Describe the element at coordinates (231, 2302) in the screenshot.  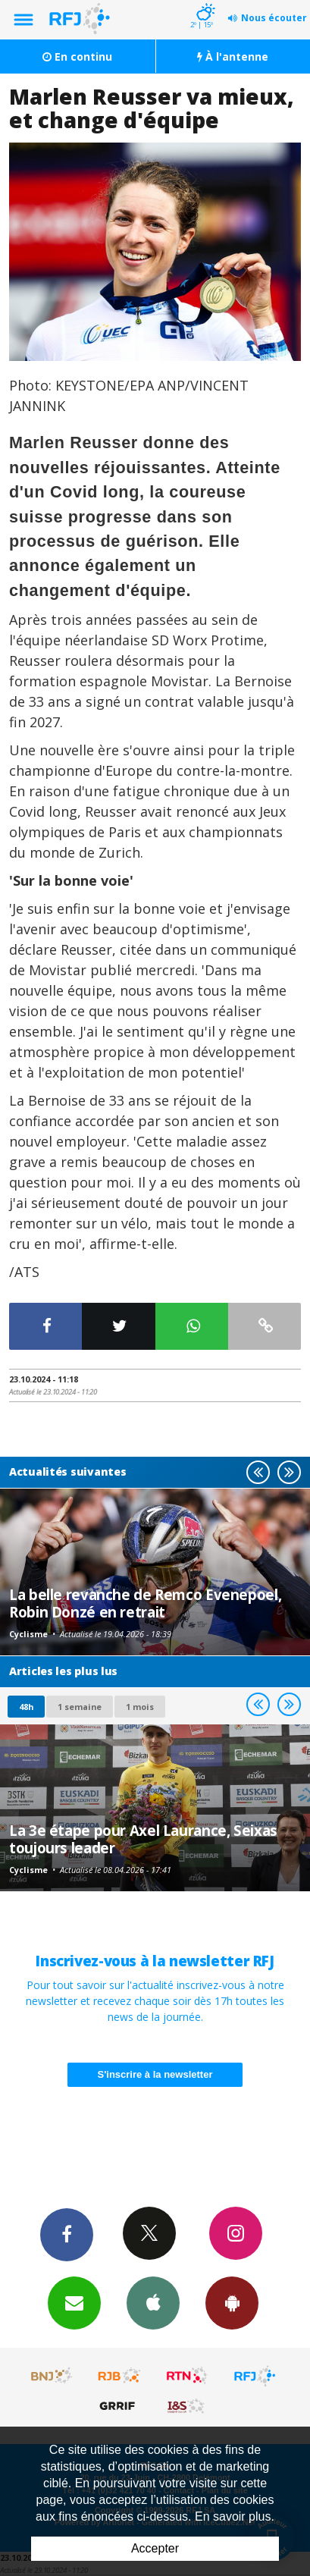
I see `App Android` at that location.